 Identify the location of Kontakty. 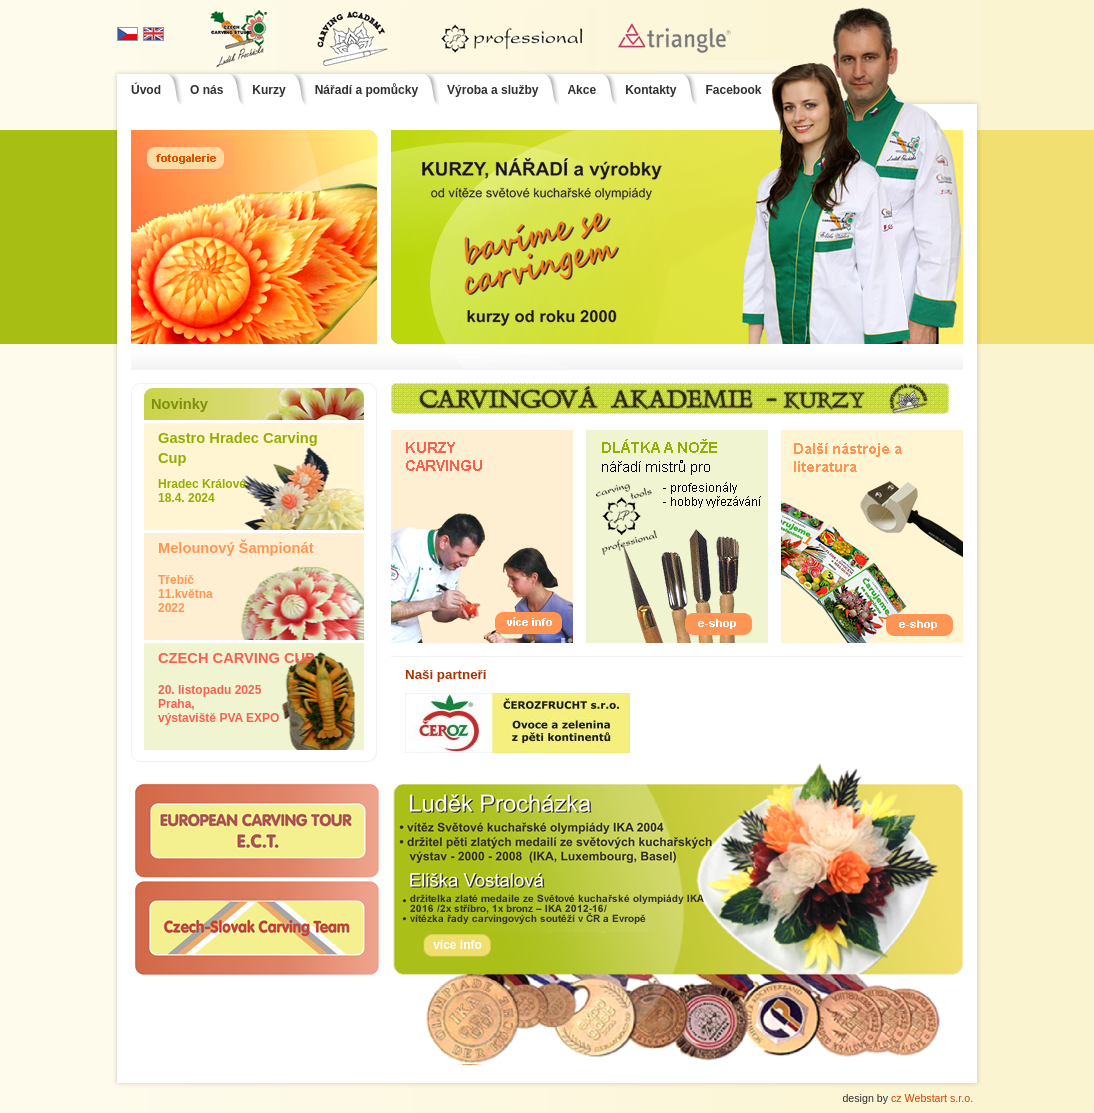
(650, 90).